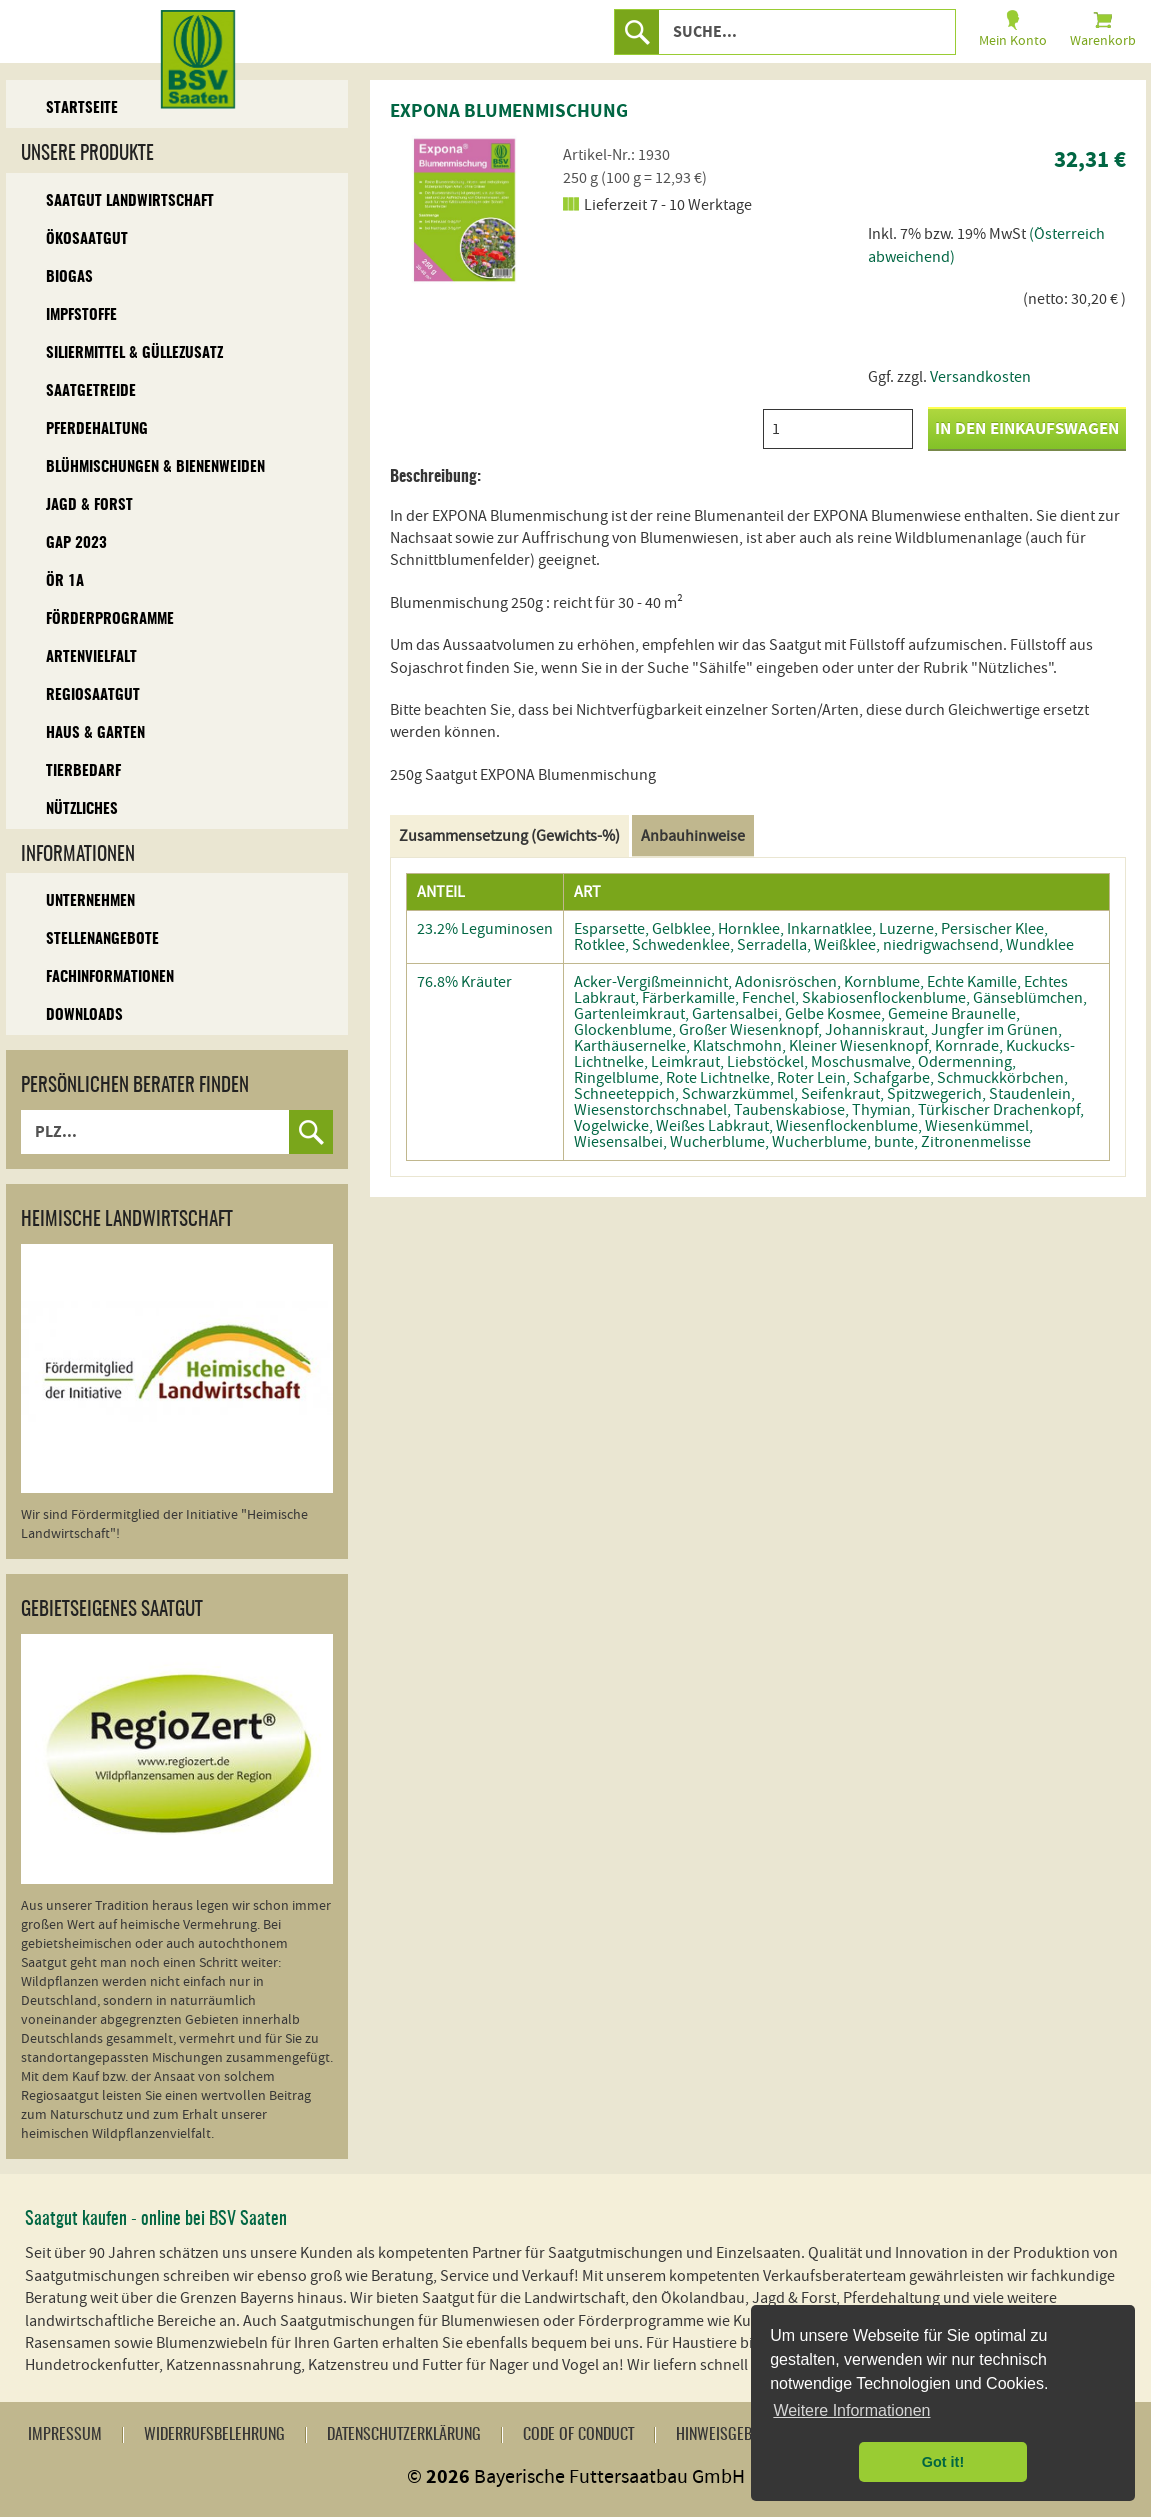  What do you see at coordinates (134, 353) in the screenshot?
I see `Siliermittel & Güllezusatz` at bounding box center [134, 353].